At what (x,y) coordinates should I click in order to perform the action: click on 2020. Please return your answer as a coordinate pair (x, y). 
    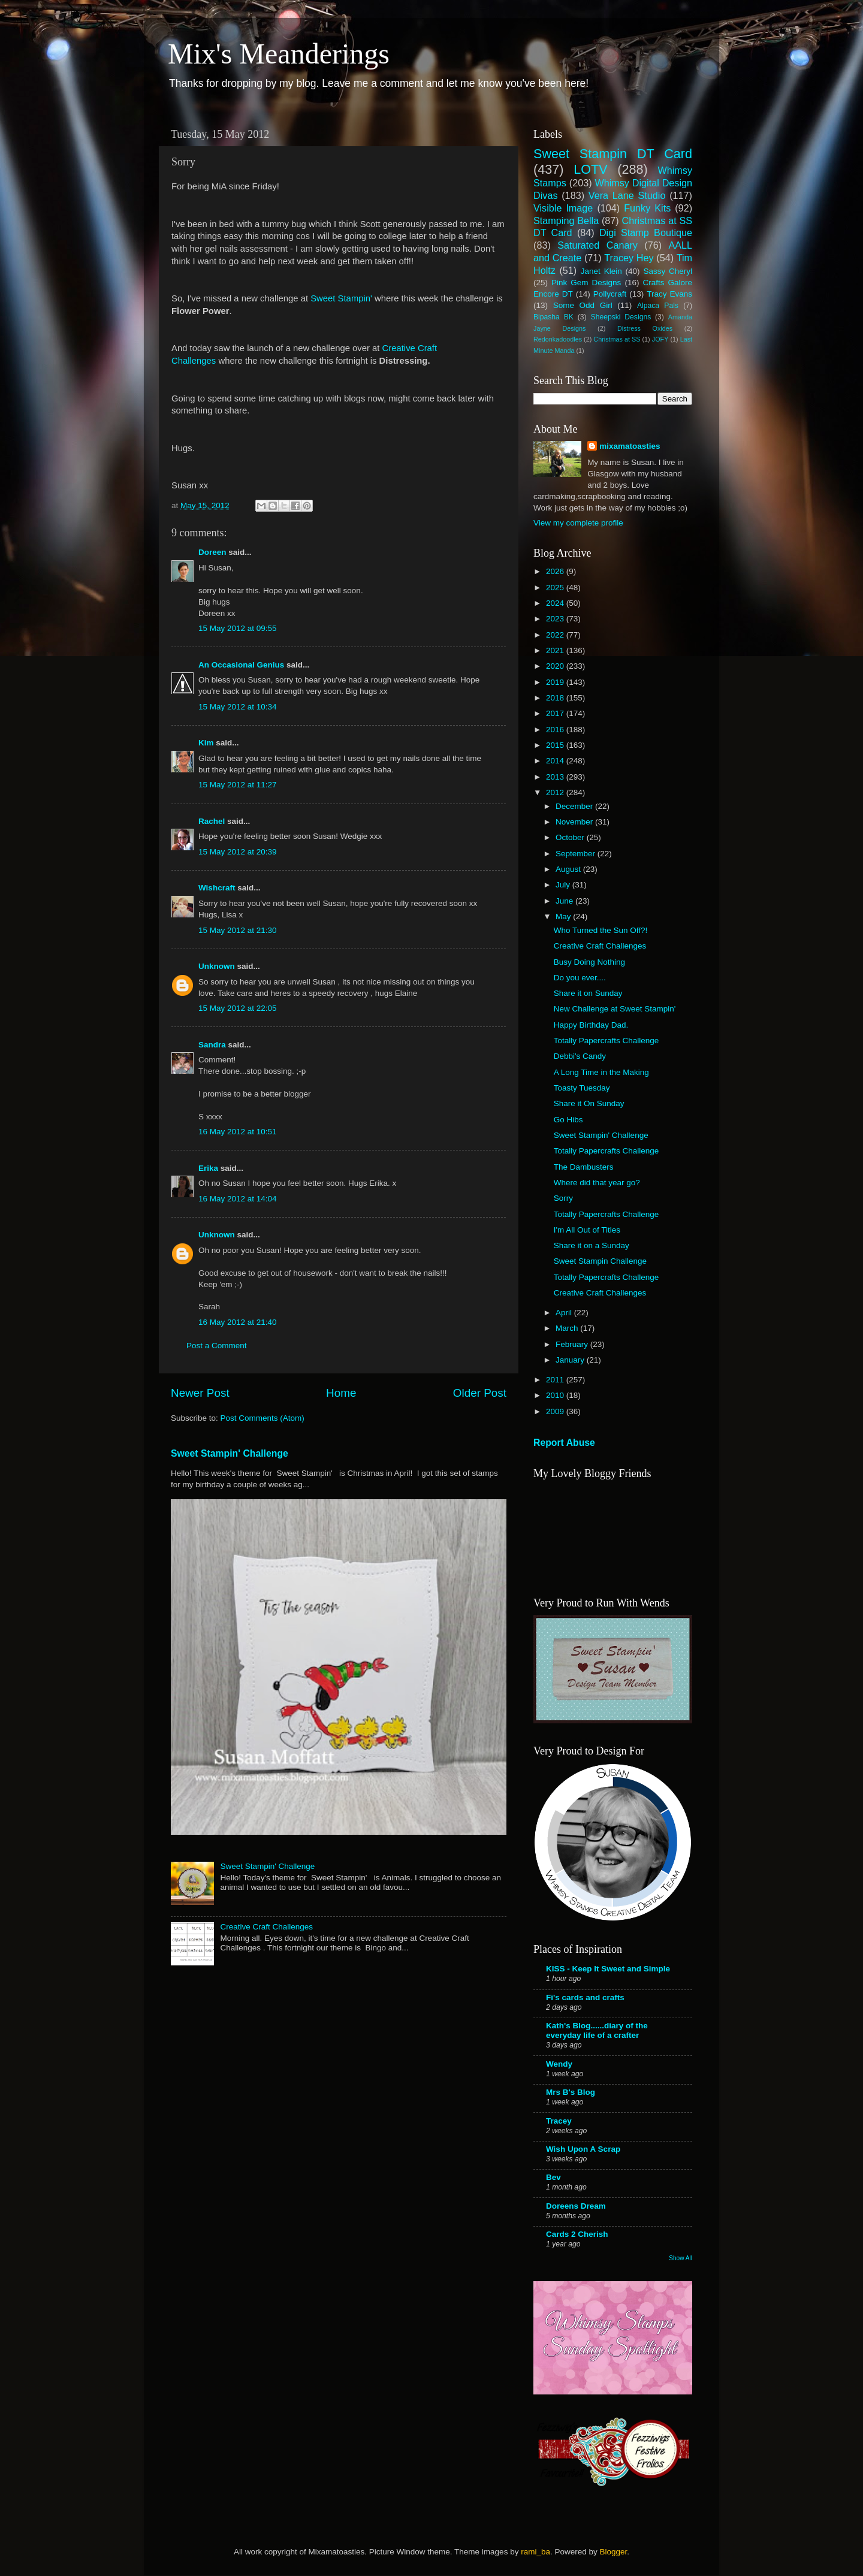
    Looking at the image, I should click on (556, 666).